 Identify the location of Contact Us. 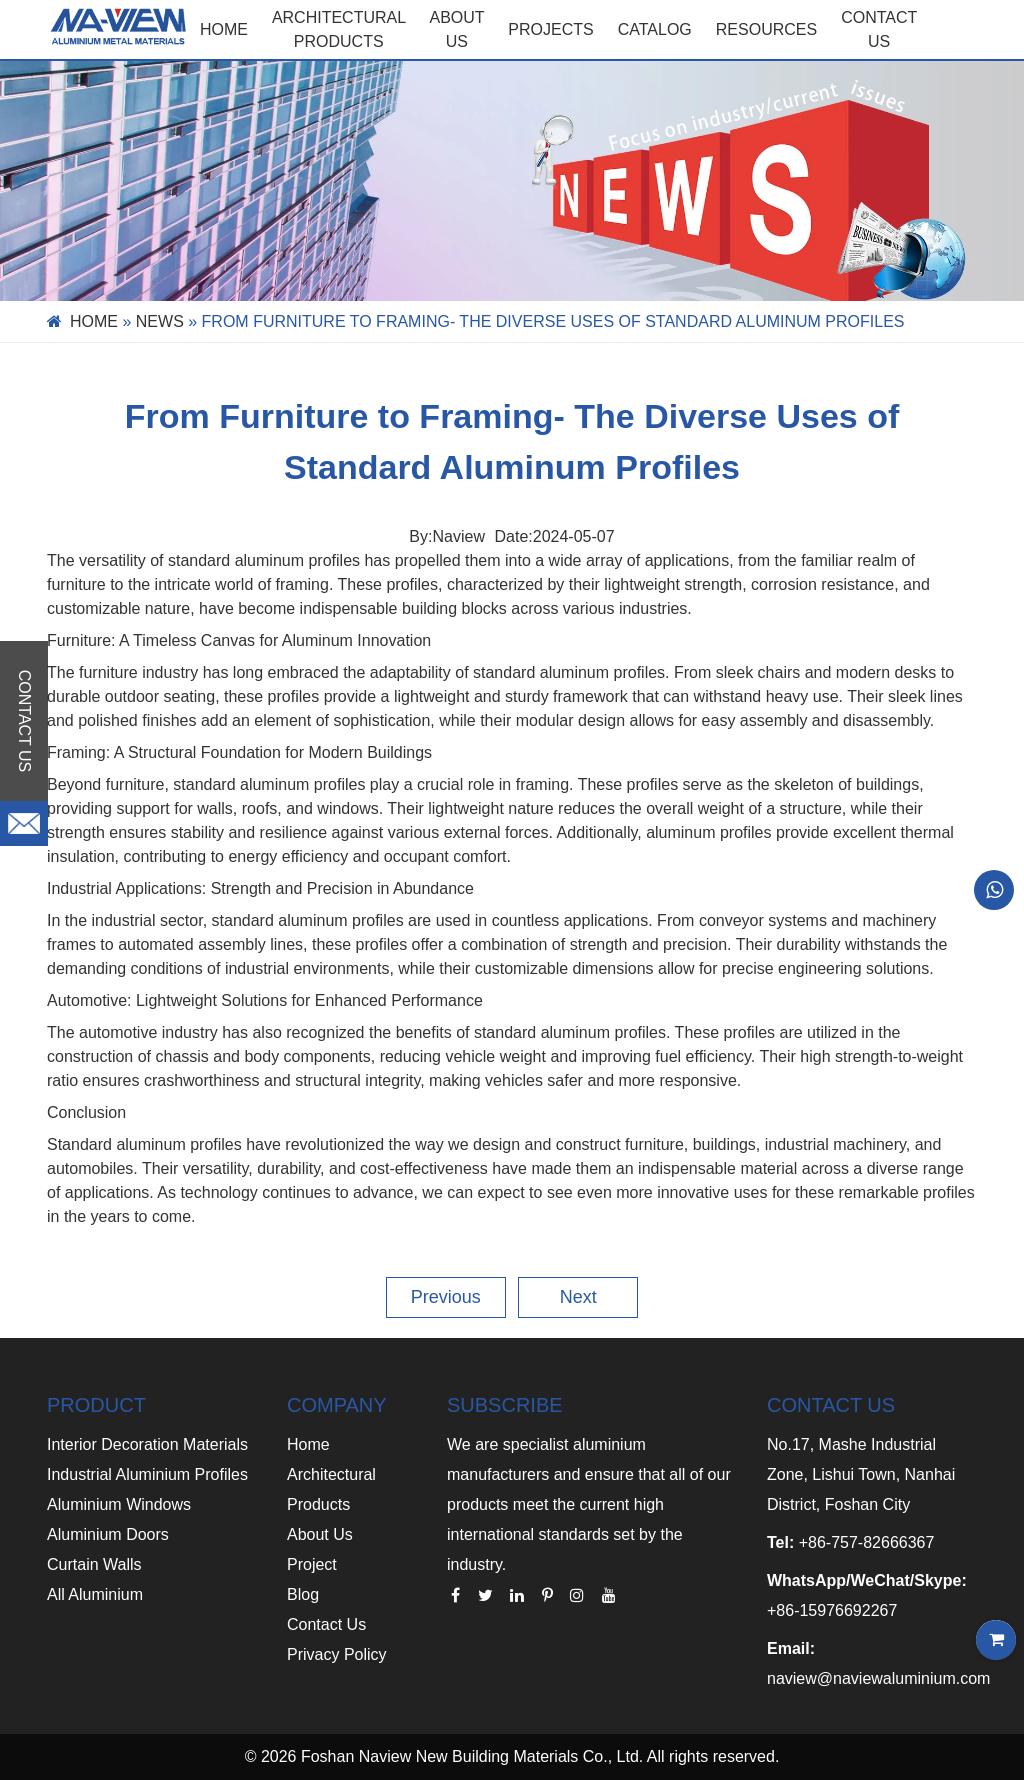
(326, 1624).